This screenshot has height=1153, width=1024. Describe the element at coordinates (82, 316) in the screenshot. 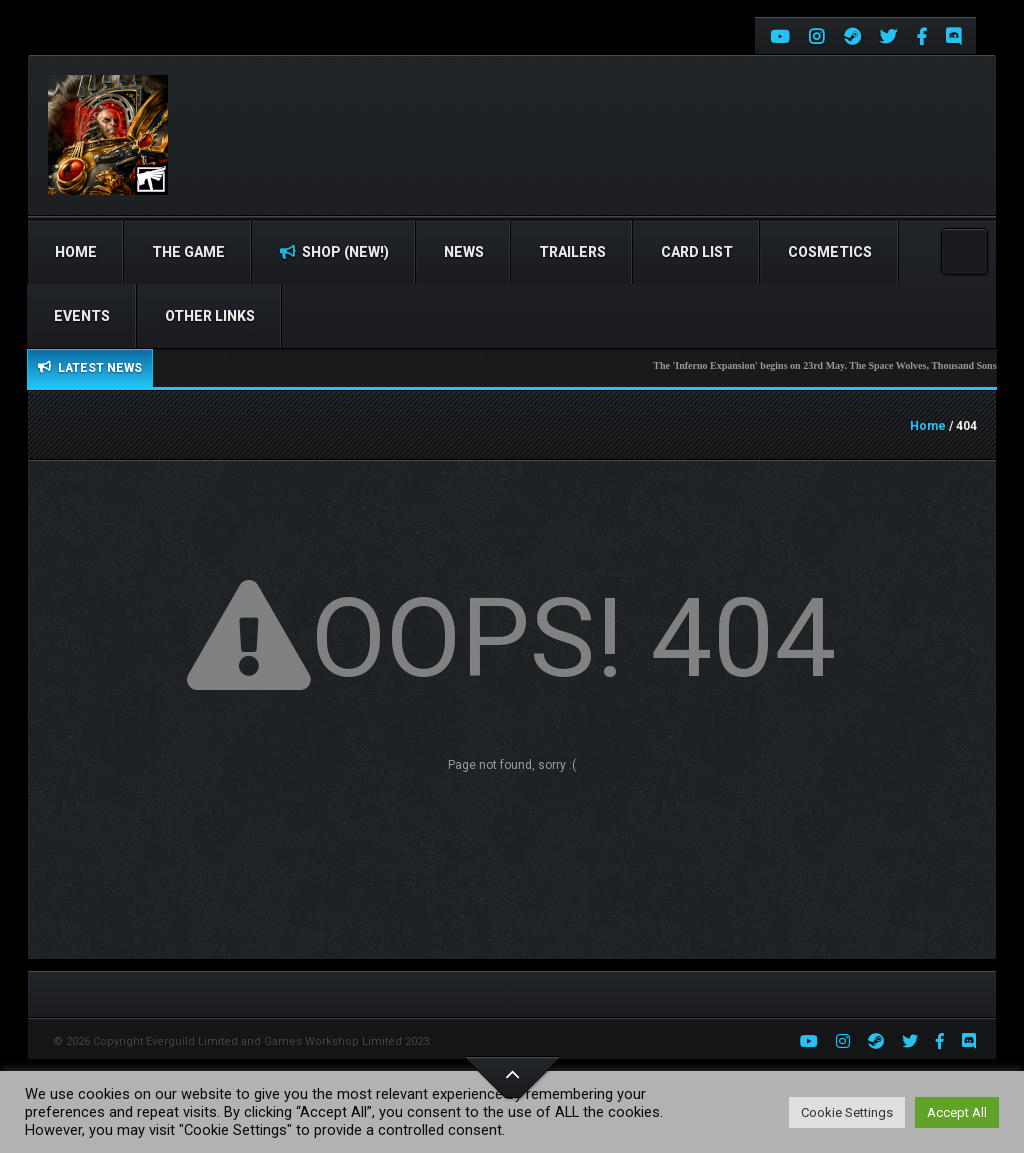

I see `Events` at that location.